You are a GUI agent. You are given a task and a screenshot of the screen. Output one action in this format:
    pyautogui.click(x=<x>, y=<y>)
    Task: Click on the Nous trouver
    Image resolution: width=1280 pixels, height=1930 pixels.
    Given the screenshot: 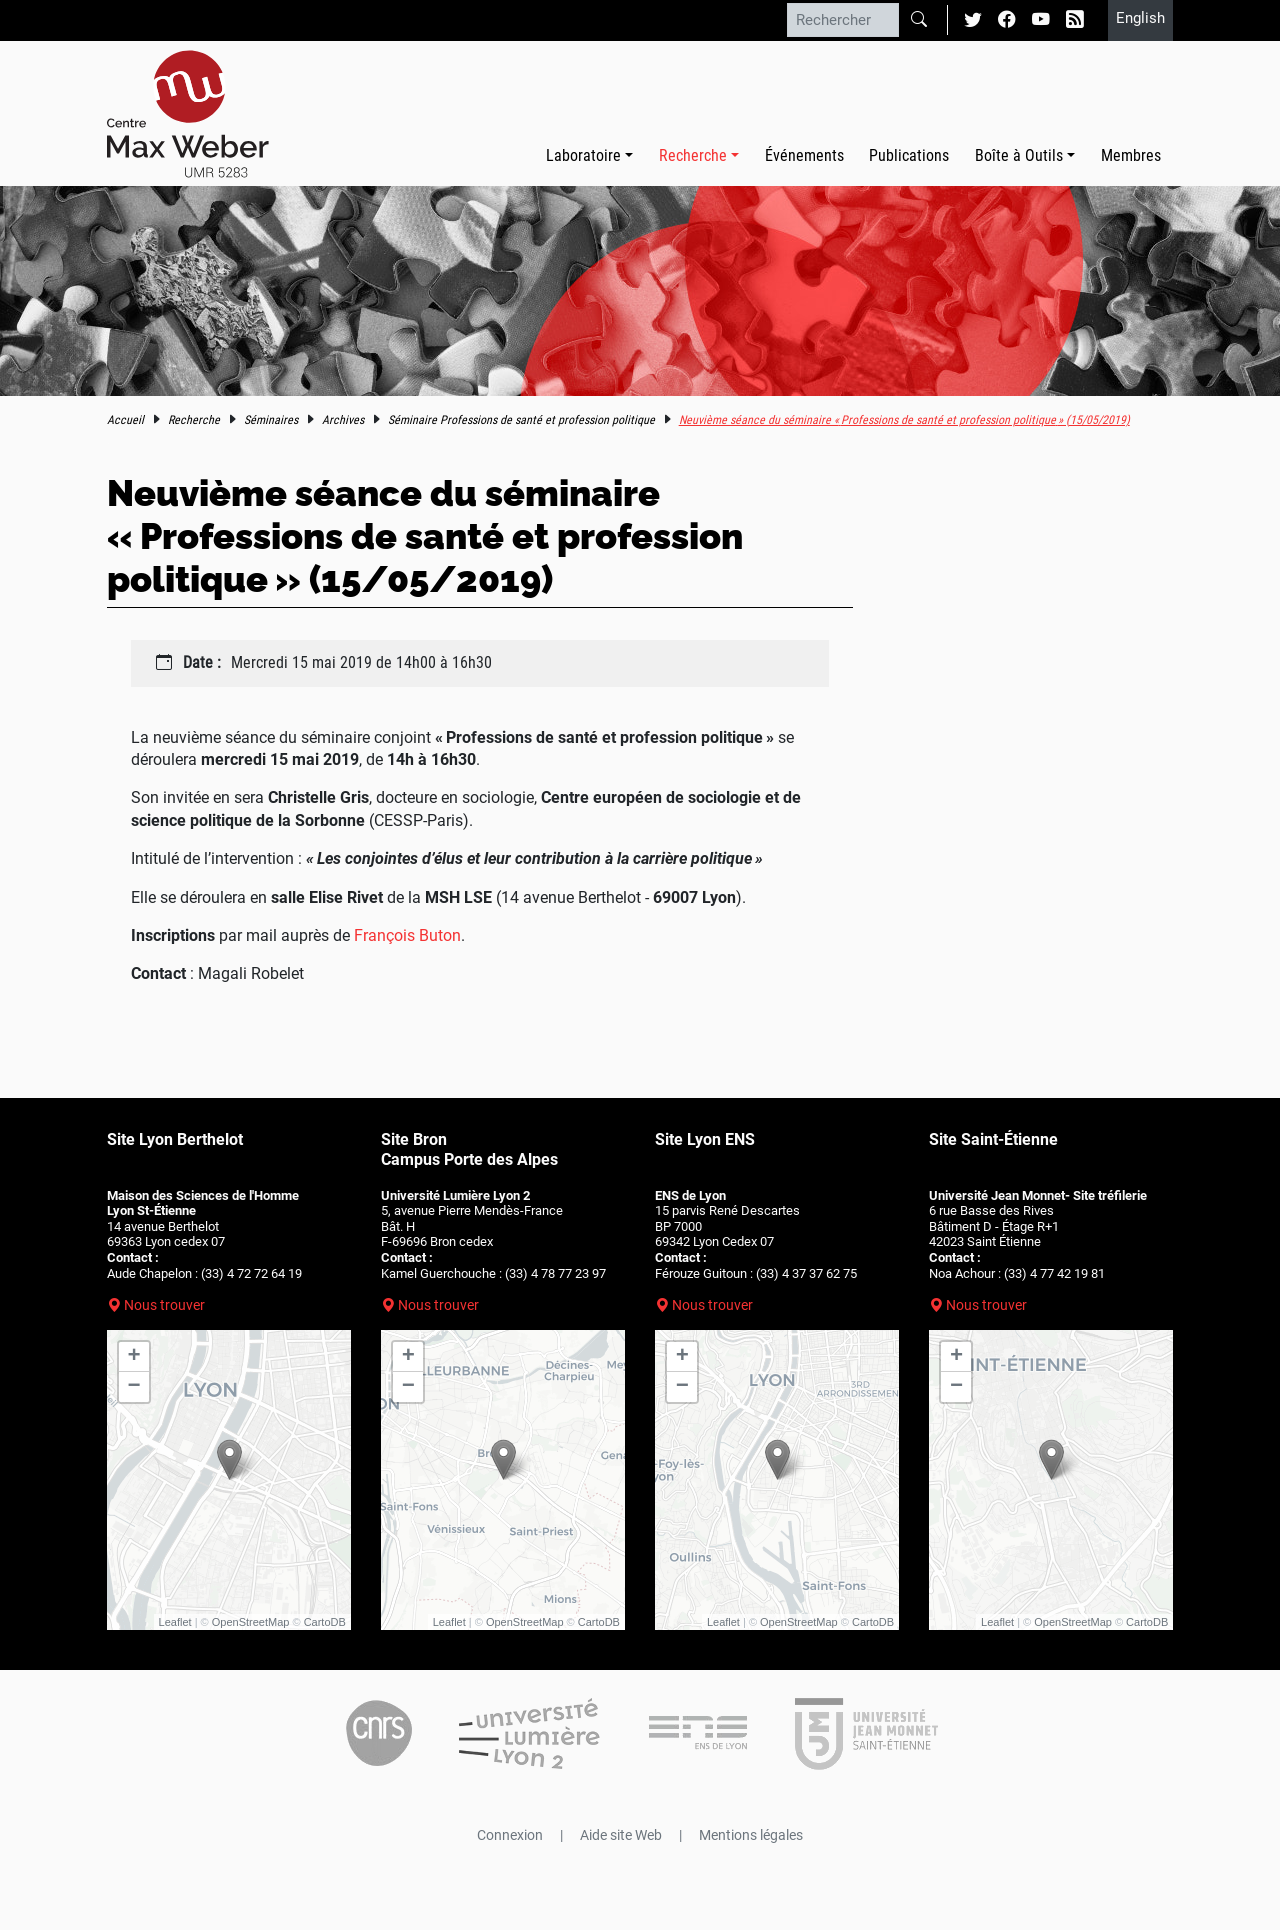 What is the action you would take?
    pyautogui.click(x=164, y=1305)
    